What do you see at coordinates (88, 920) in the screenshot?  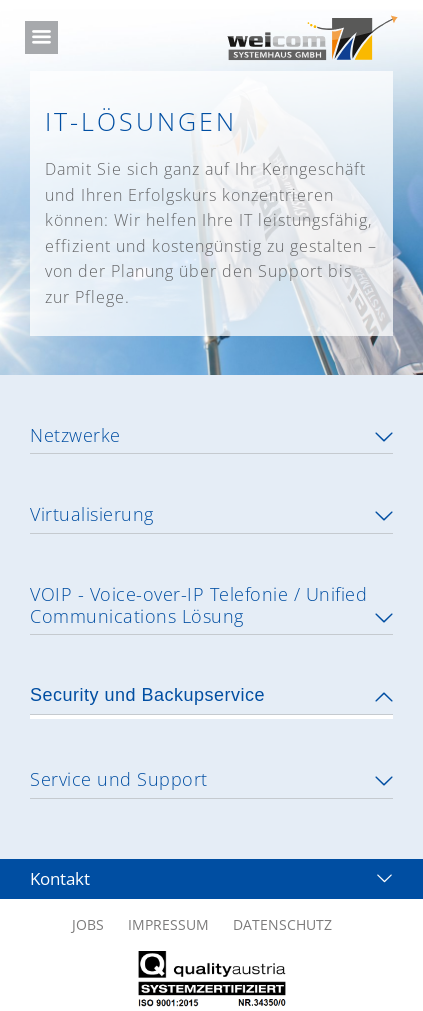 I see `JOBS` at bounding box center [88, 920].